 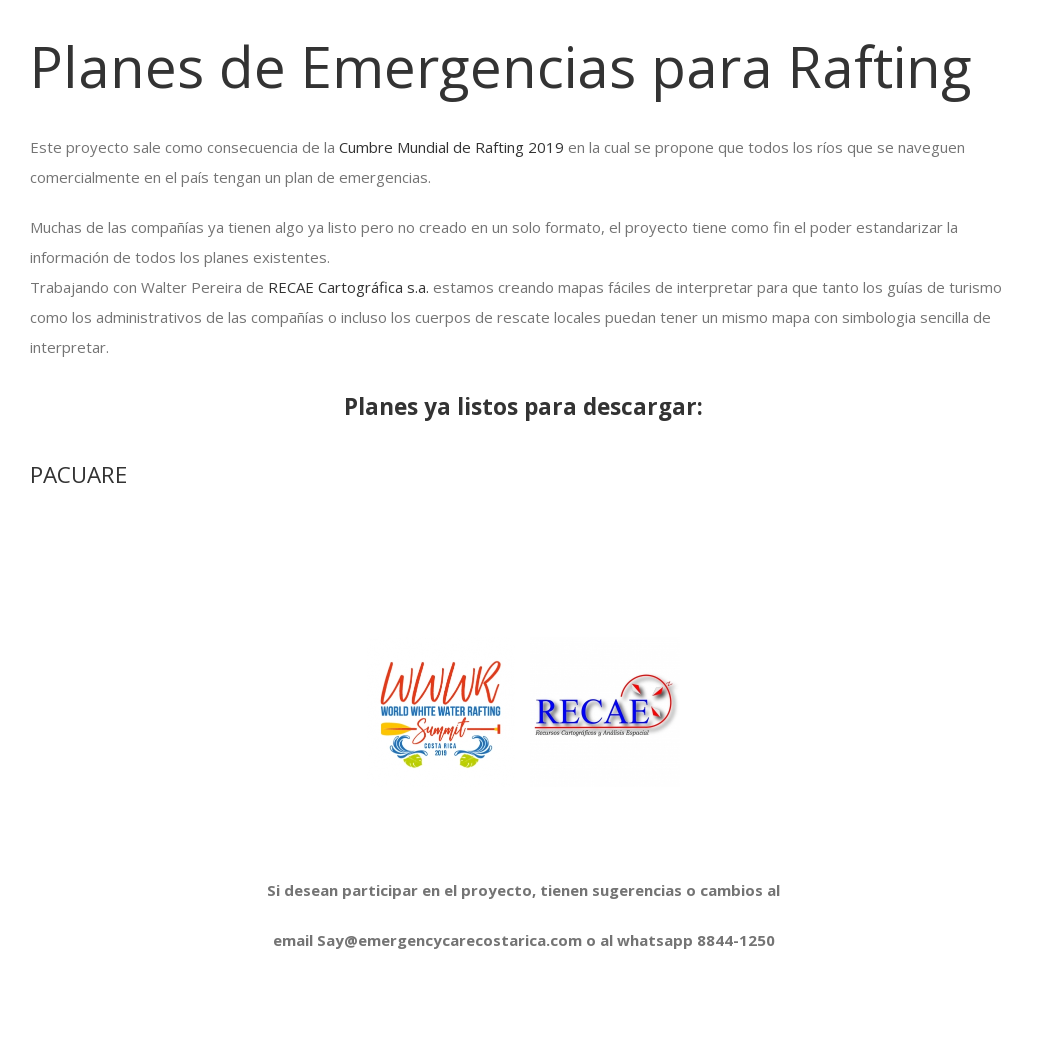 What do you see at coordinates (350, 287) in the screenshot?
I see `RECAE Cartográfica s.a.` at bounding box center [350, 287].